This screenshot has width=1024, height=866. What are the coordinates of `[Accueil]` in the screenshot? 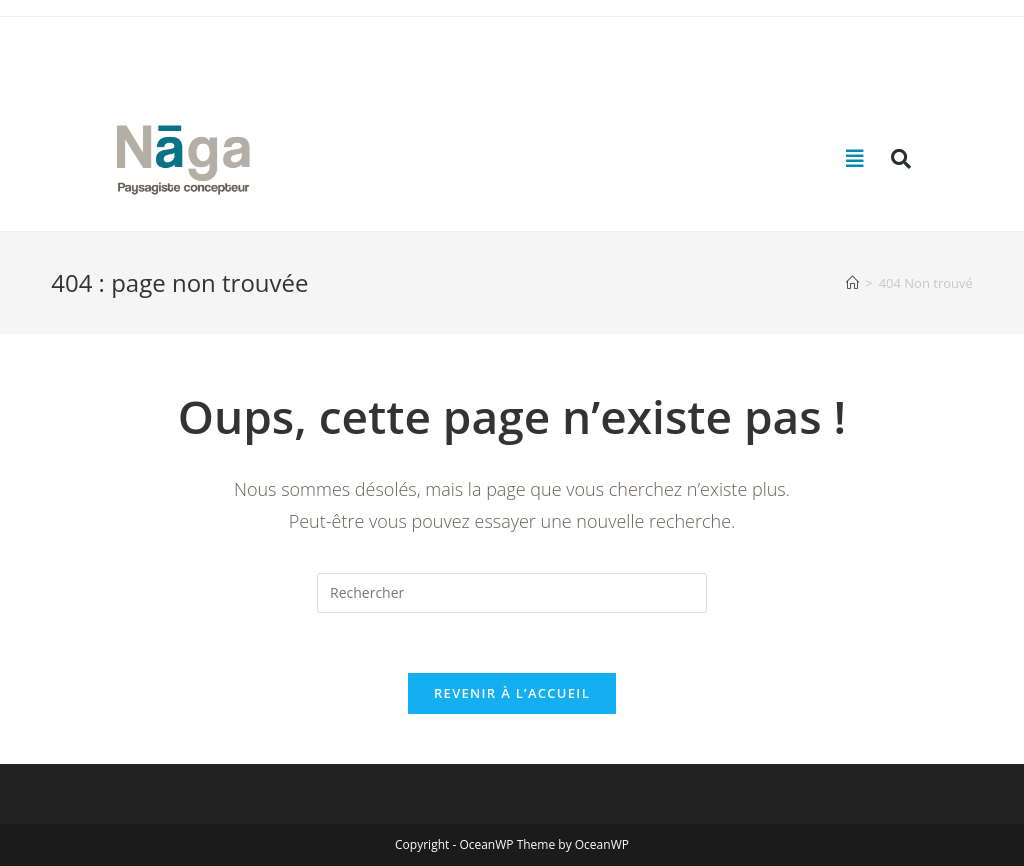 It's located at (852, 283).